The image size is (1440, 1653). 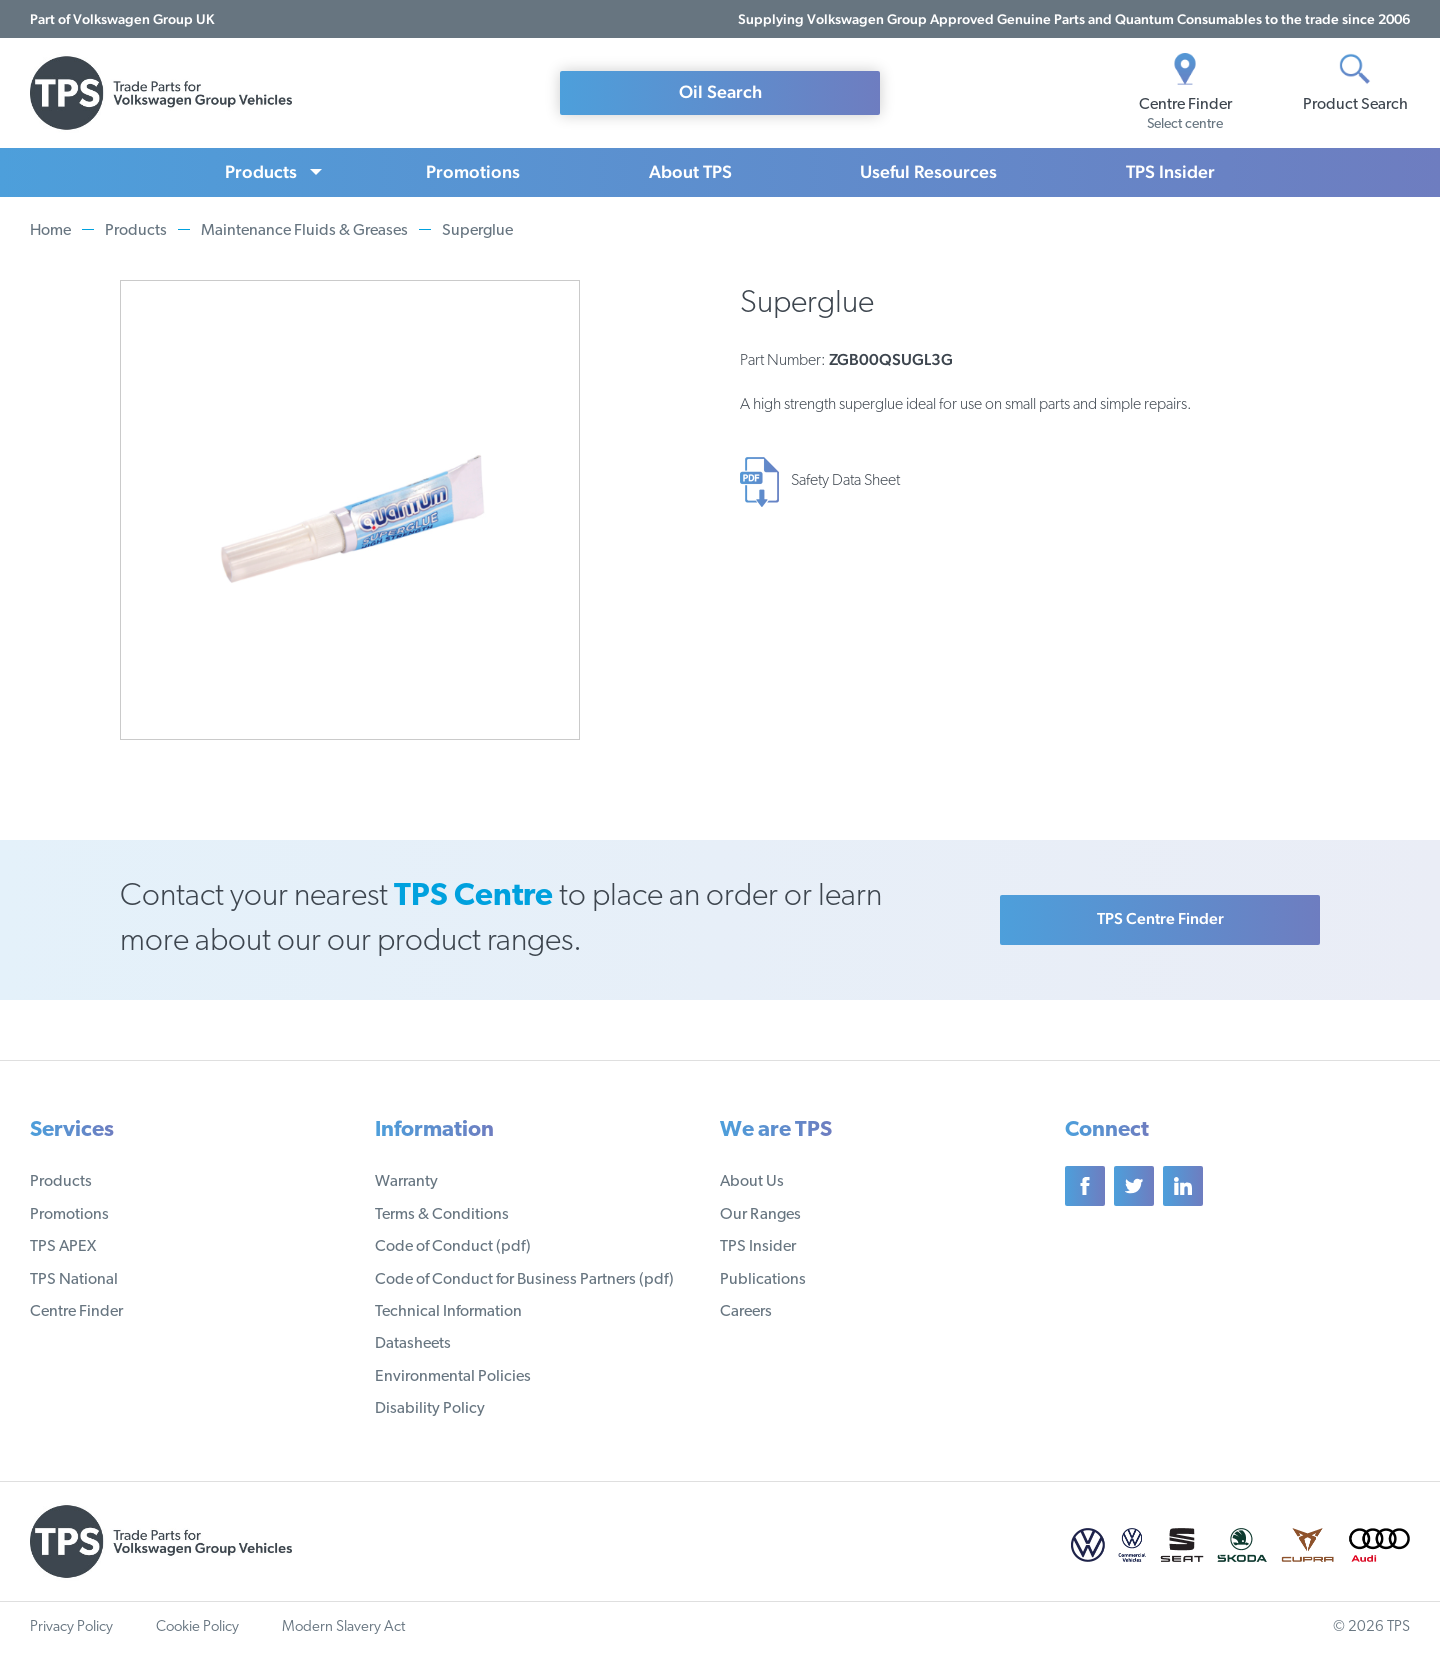 What do you see at coordinates (453, 1247) in the screenshot?
I see `Code of Conduct (pdf)` at bounding box center [453, 1247].